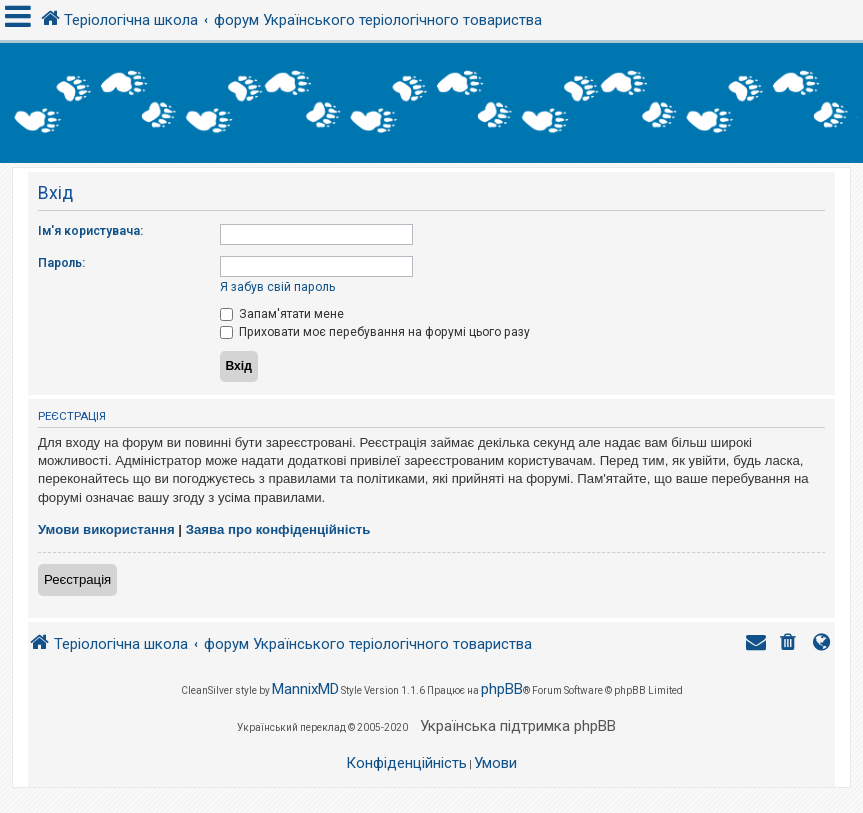  I want to click on Заява про конфіденційність, so click(278, 529).